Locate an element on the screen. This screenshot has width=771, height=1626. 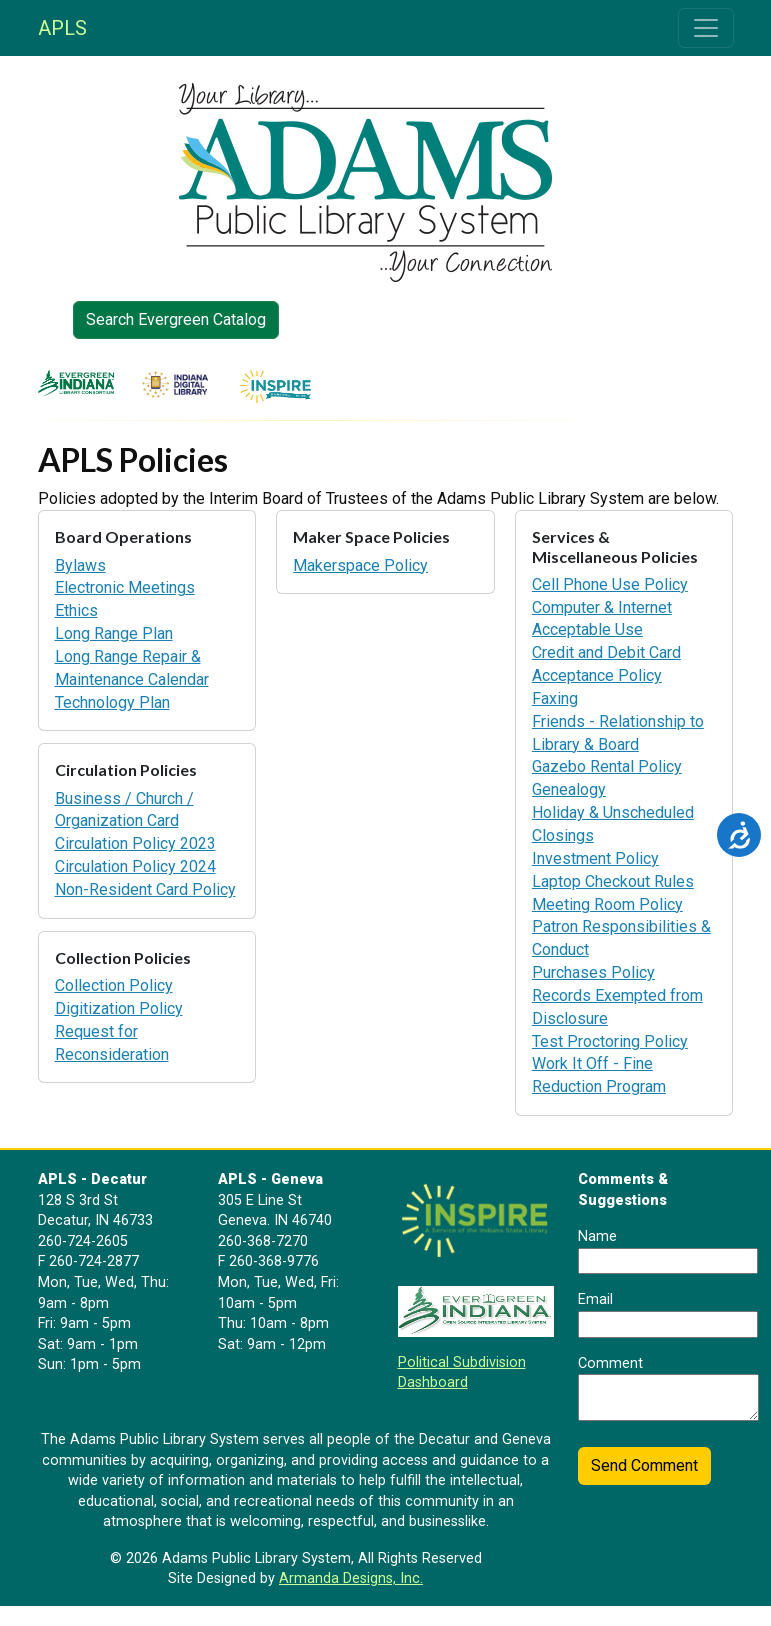
Laptop Checkout Rules is located at coordinates (613, 881).